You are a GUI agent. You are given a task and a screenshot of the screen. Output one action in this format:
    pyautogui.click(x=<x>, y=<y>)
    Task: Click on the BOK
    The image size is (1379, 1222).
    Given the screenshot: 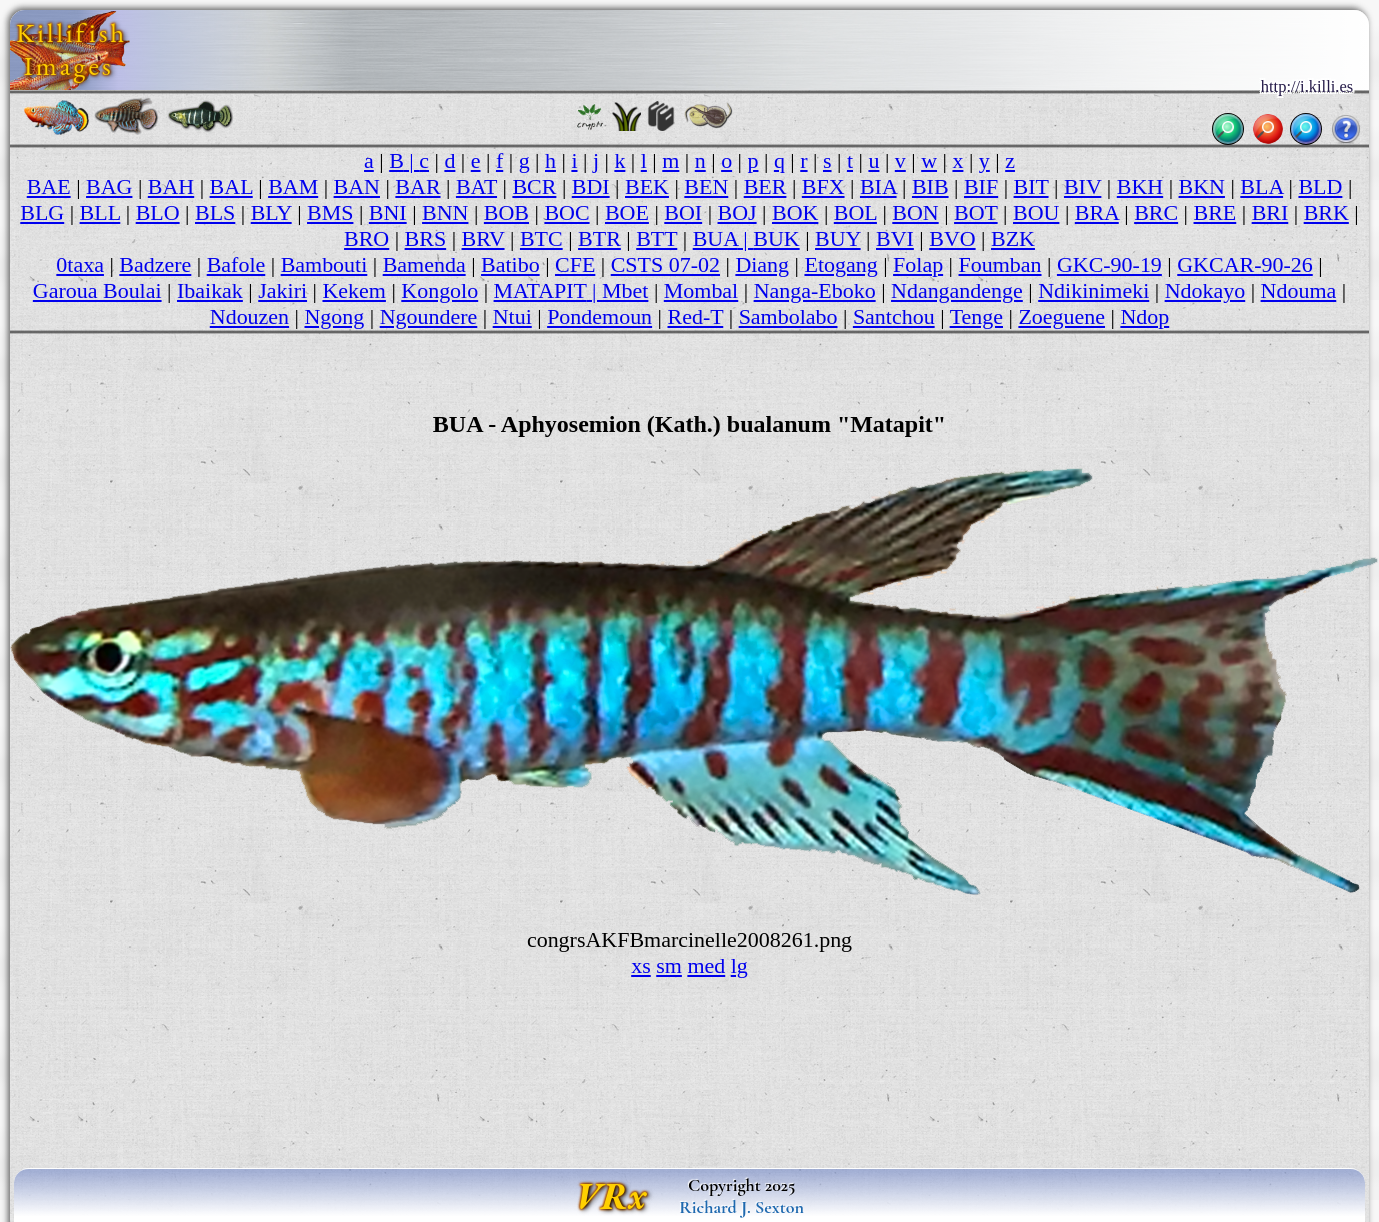 What is the action you would take?
    pyautogui.click(x=795, y=212)
    